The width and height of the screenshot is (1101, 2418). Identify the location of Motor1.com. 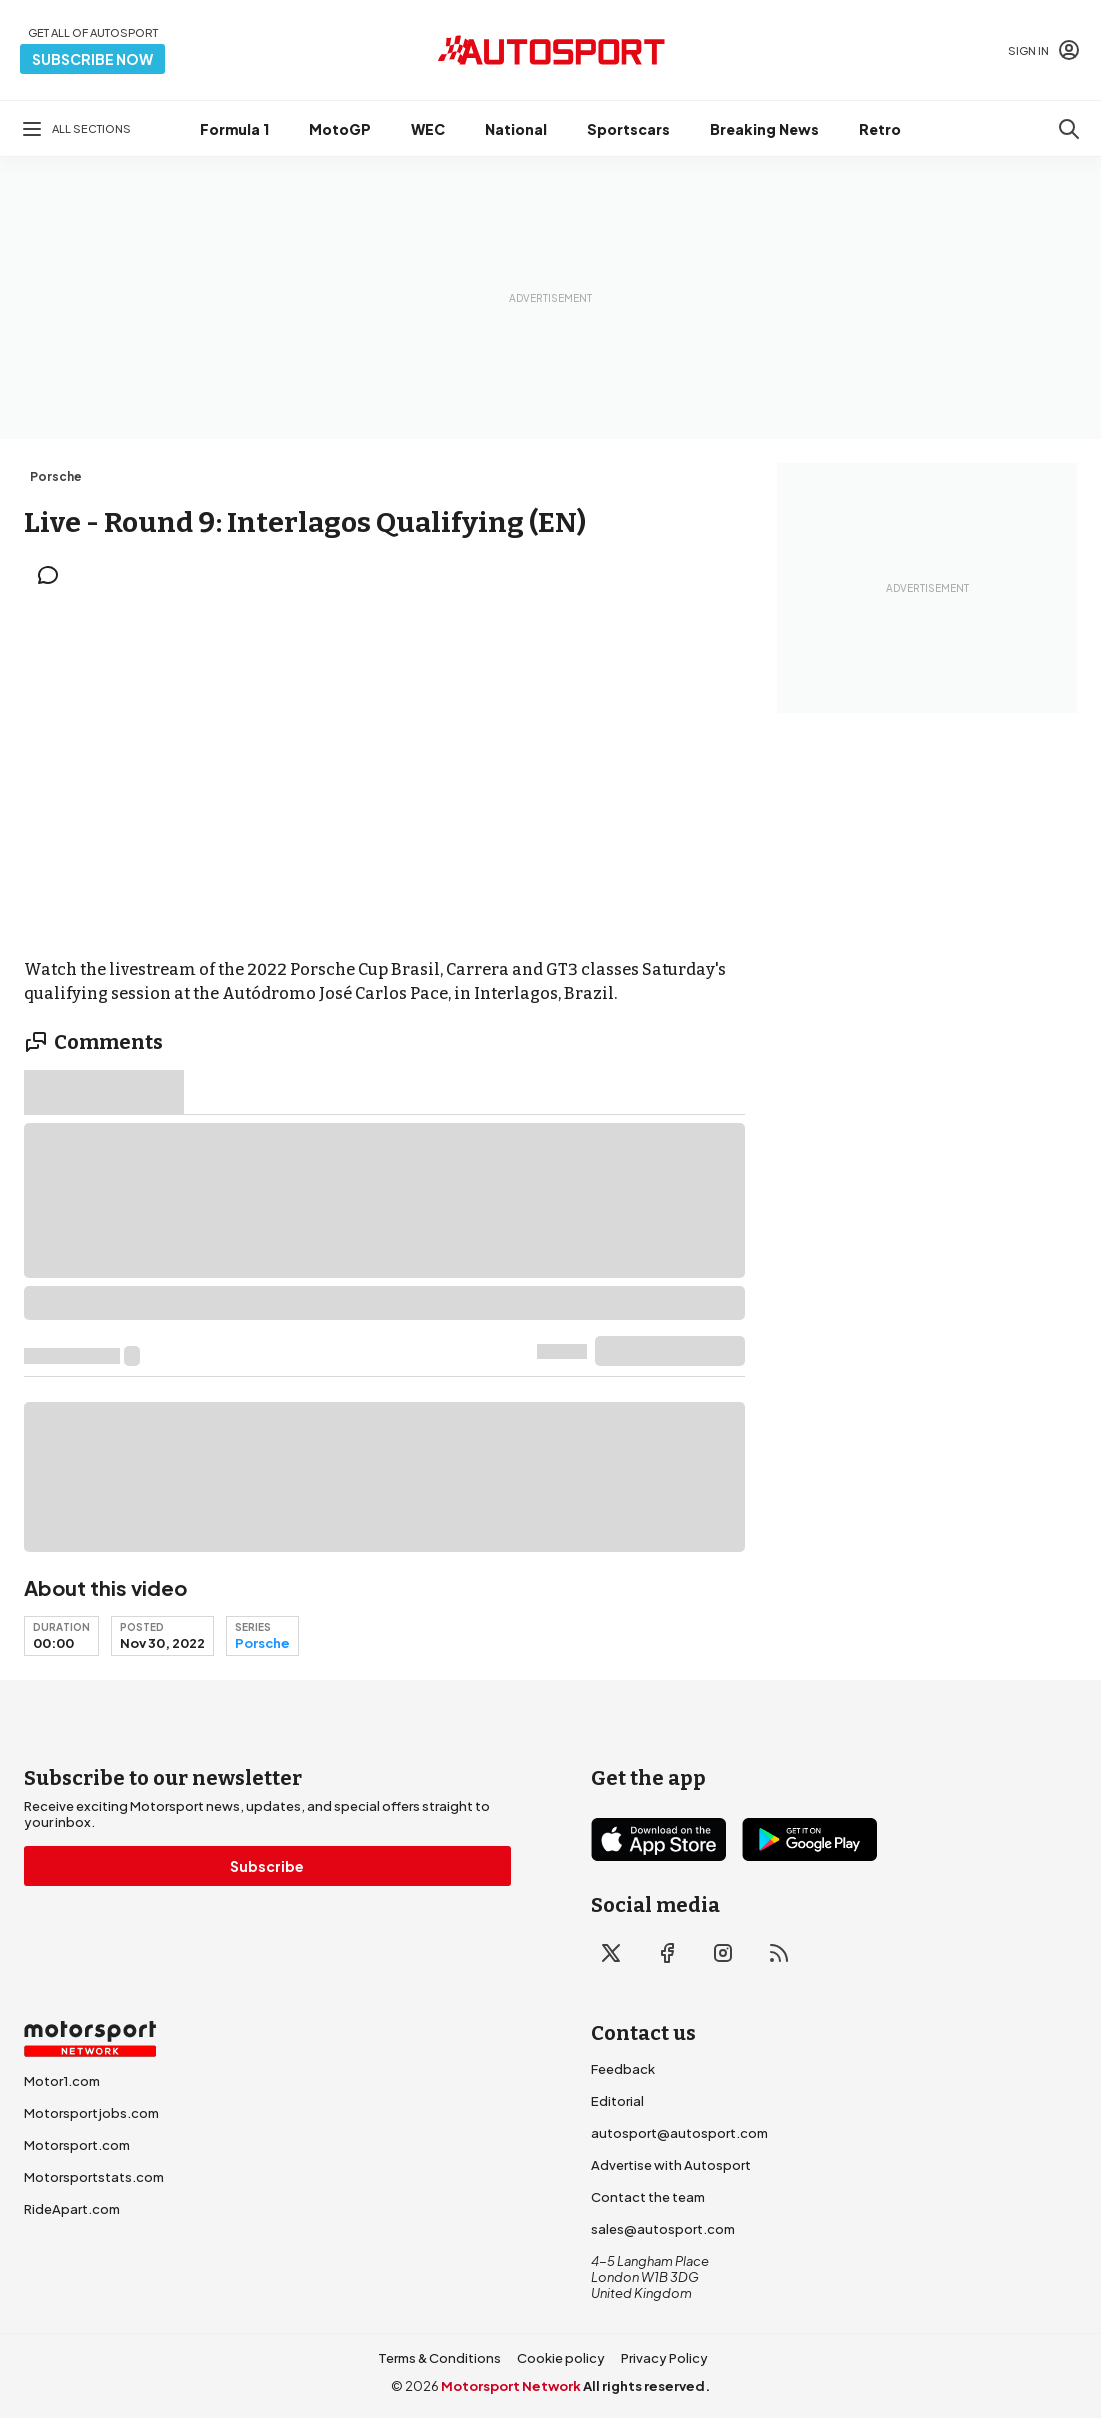
(62, 2081).